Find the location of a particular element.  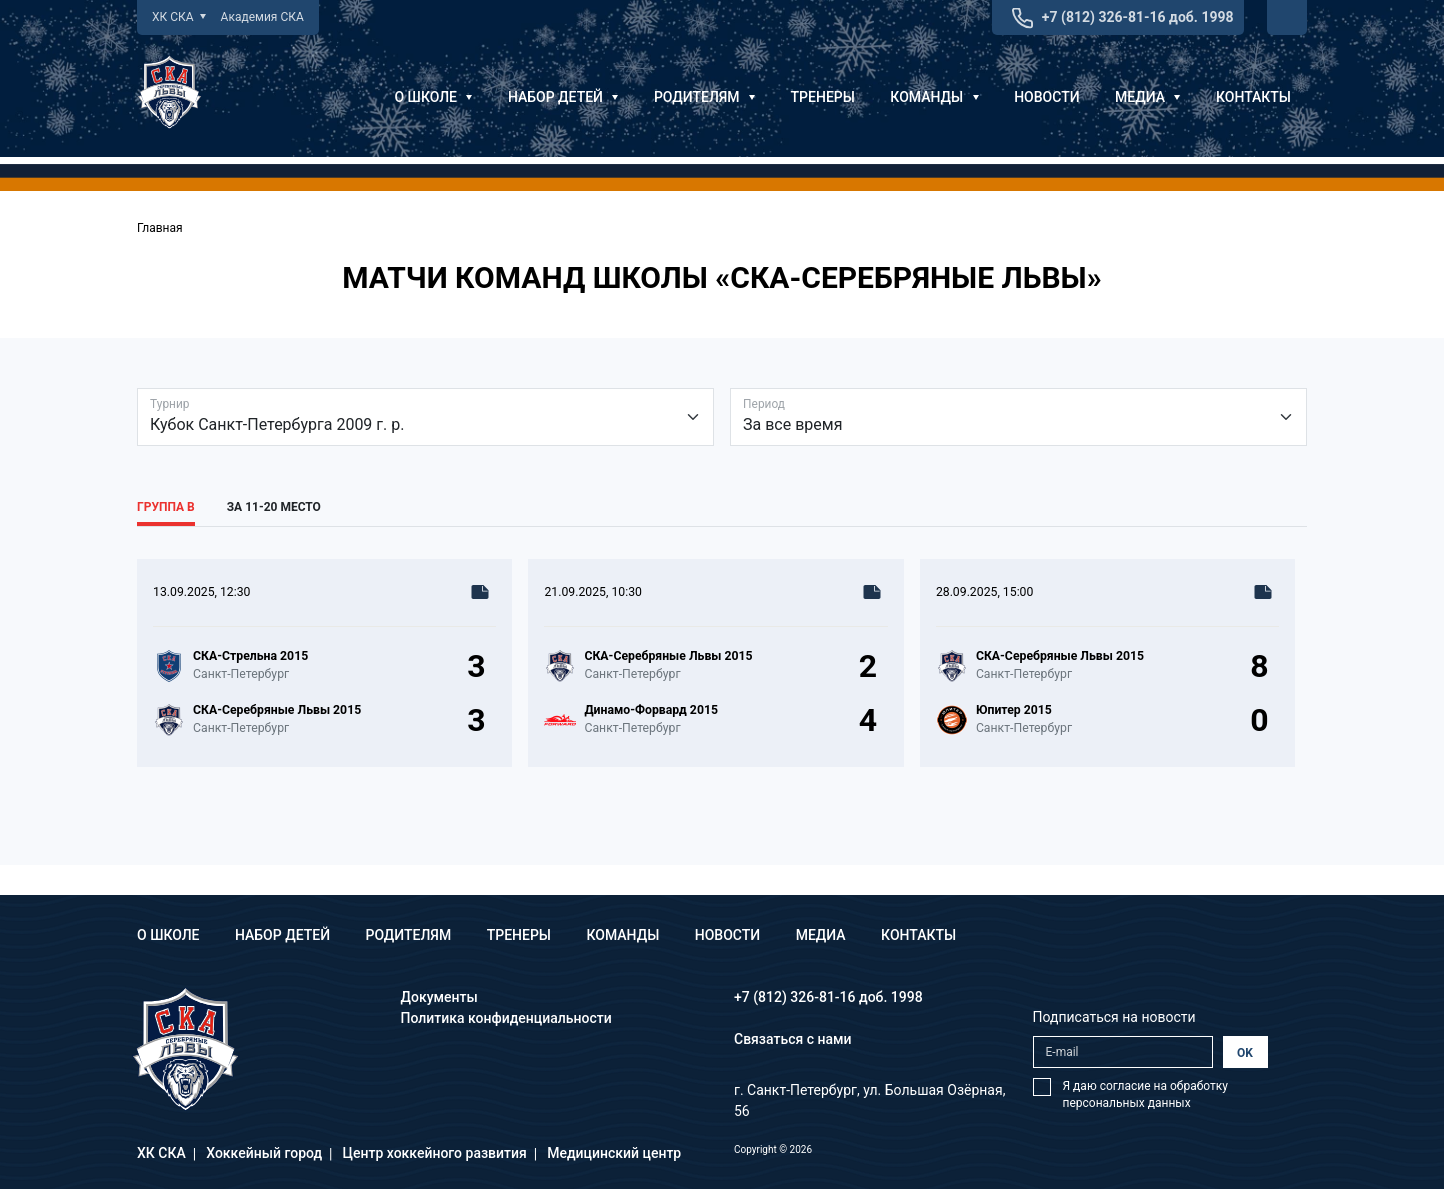

Документы is located at coordinates (439, 997).